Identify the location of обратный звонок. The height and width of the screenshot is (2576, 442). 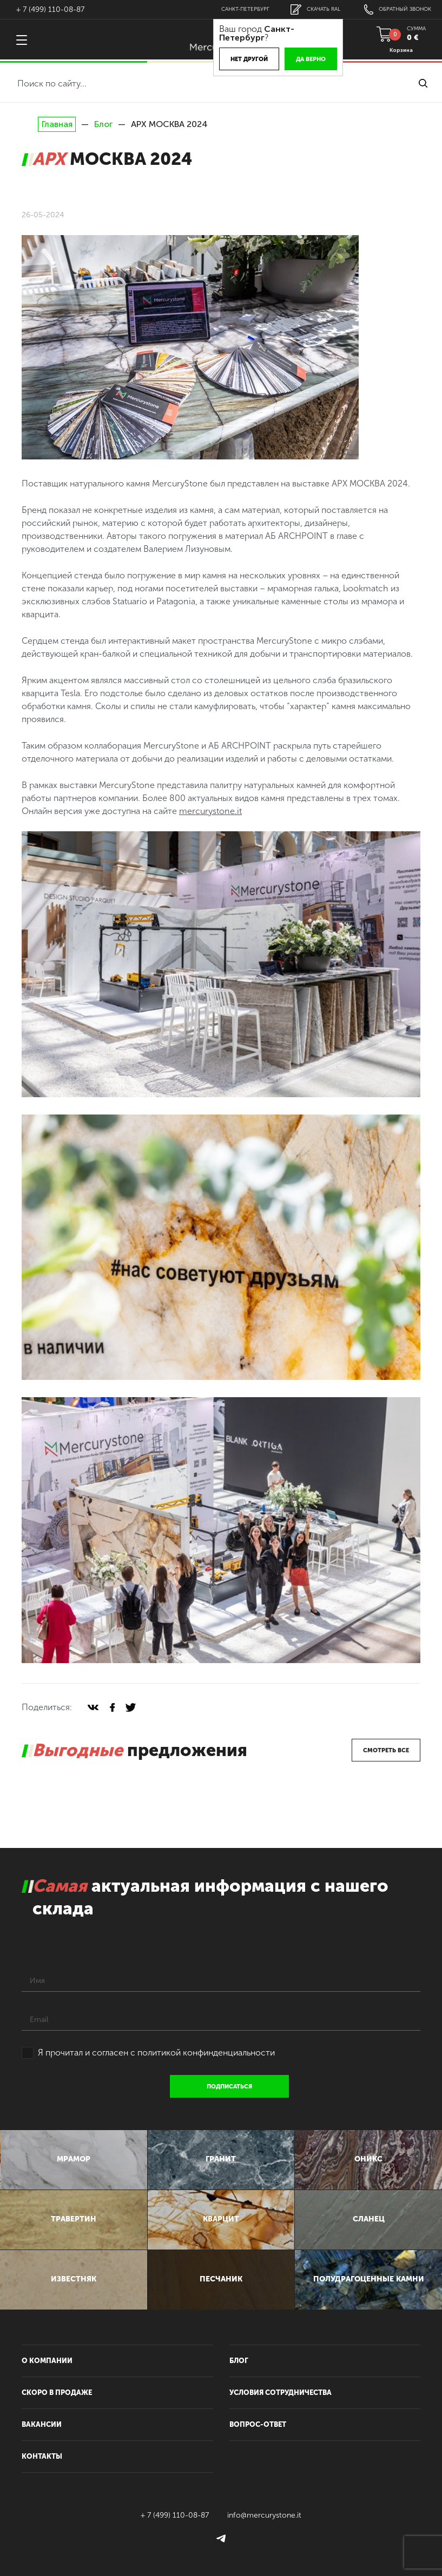
(397, 9).